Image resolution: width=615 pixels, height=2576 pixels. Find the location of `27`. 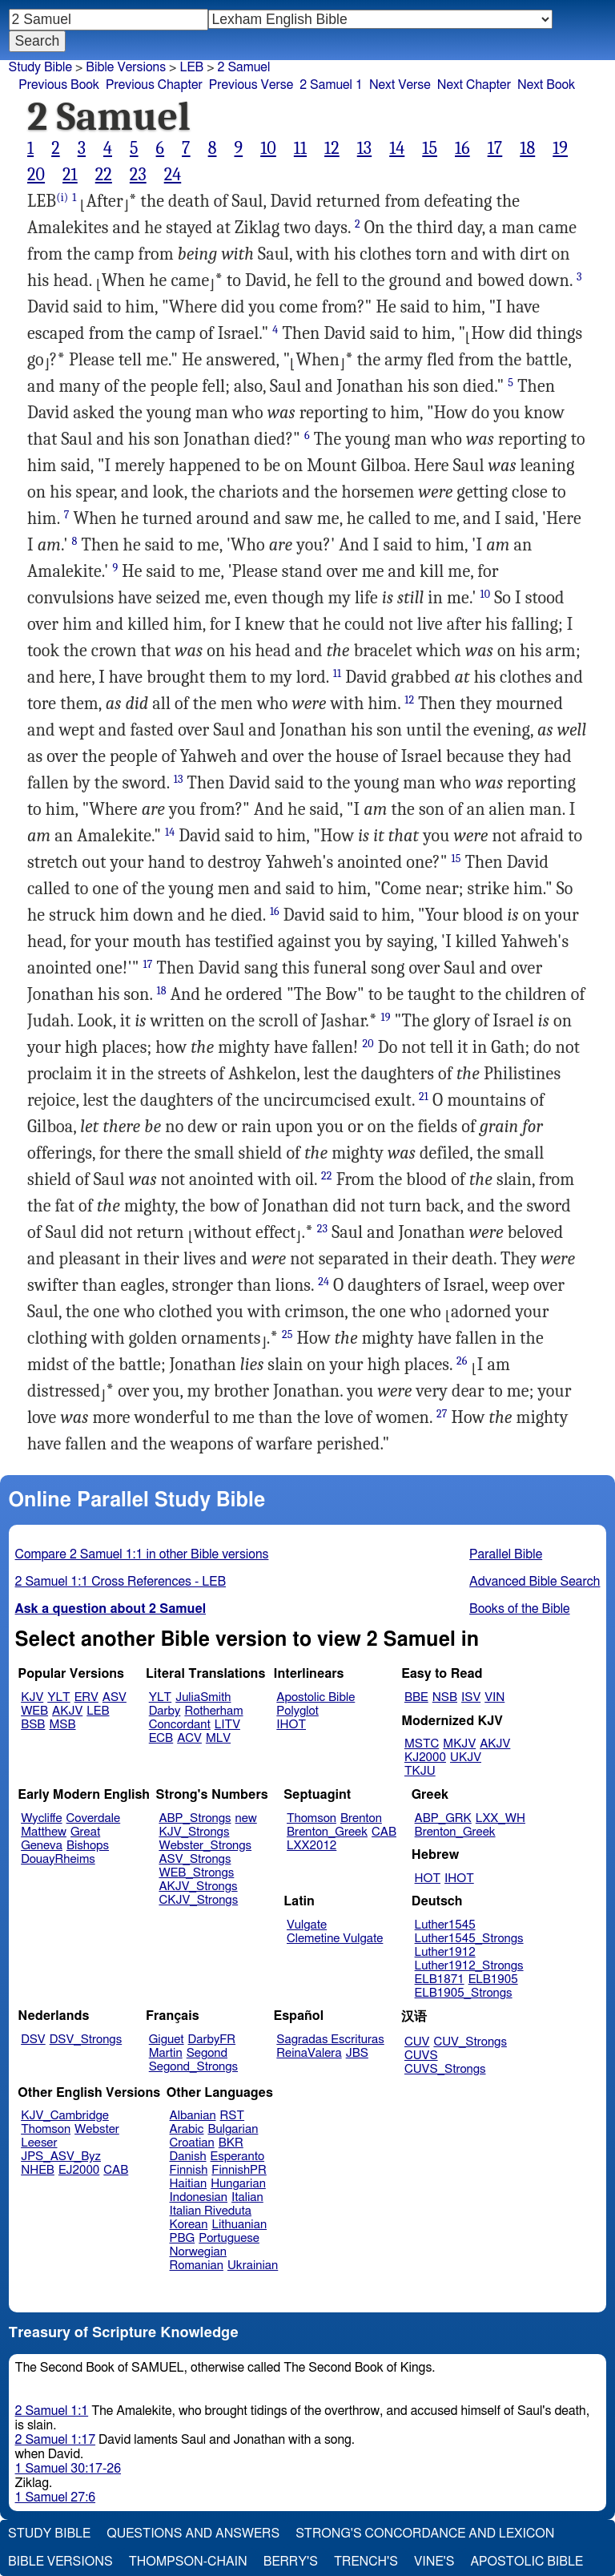

27 is located at coordinates (442, 1414).